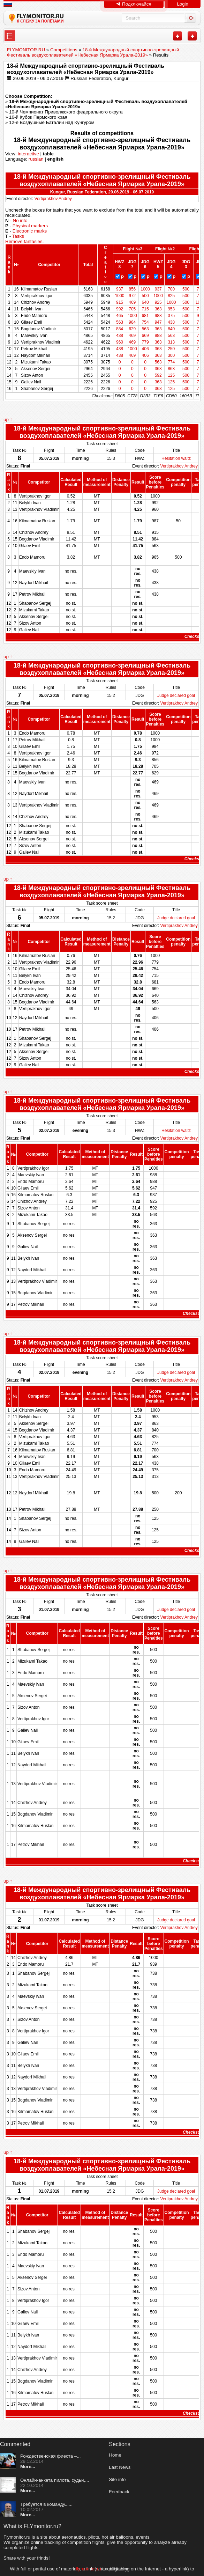  I want to click on Подключайся, so click(133, 4).